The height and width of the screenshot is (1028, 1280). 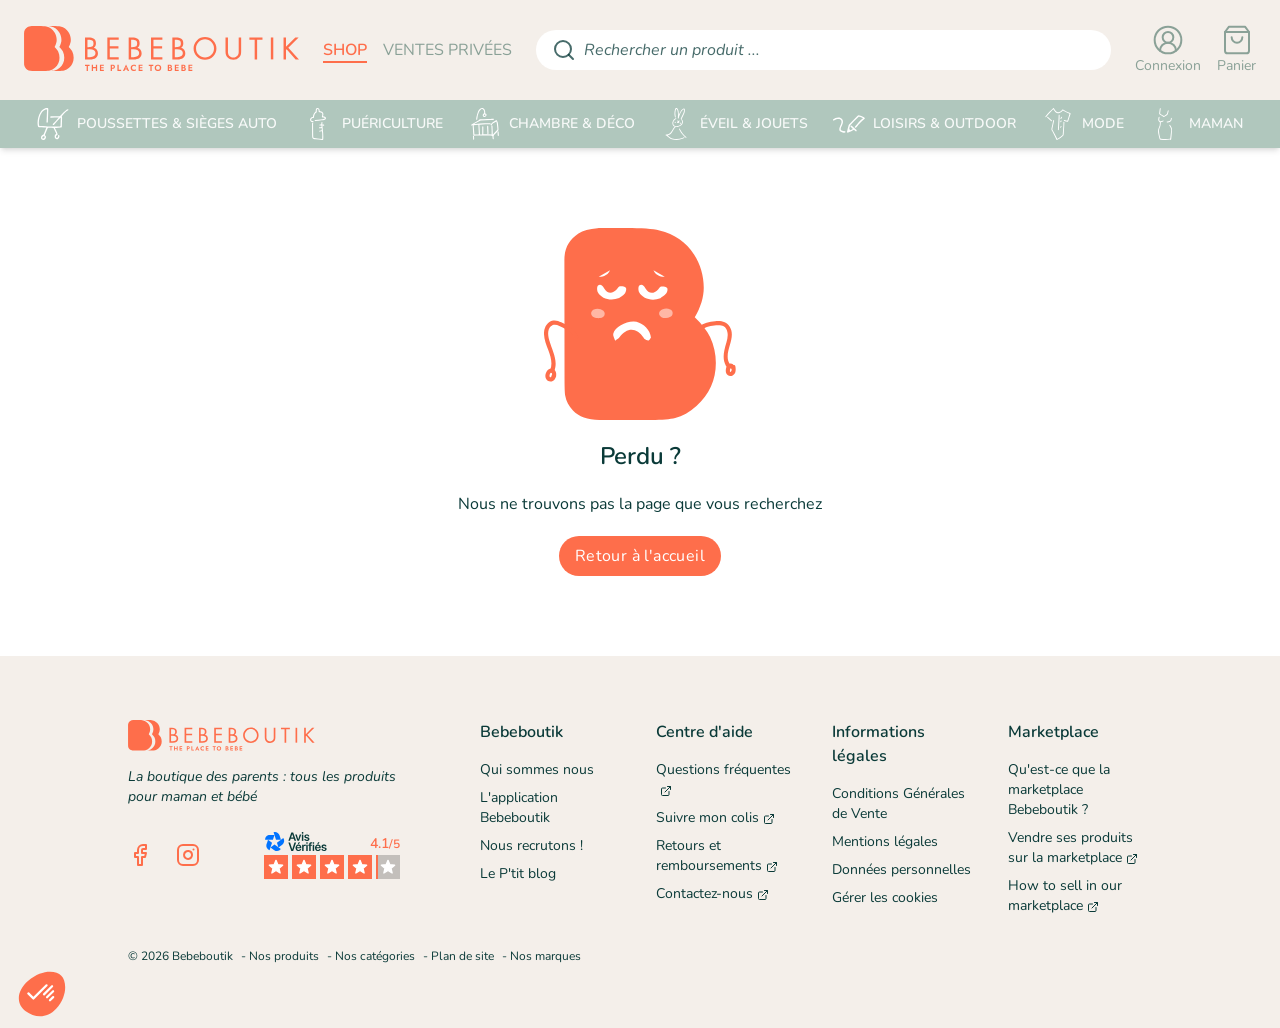 What do you see at coordinates (519, 807) in the screenshot?
I see `L'application Bebeboutik` at bounding box center [519, 807].